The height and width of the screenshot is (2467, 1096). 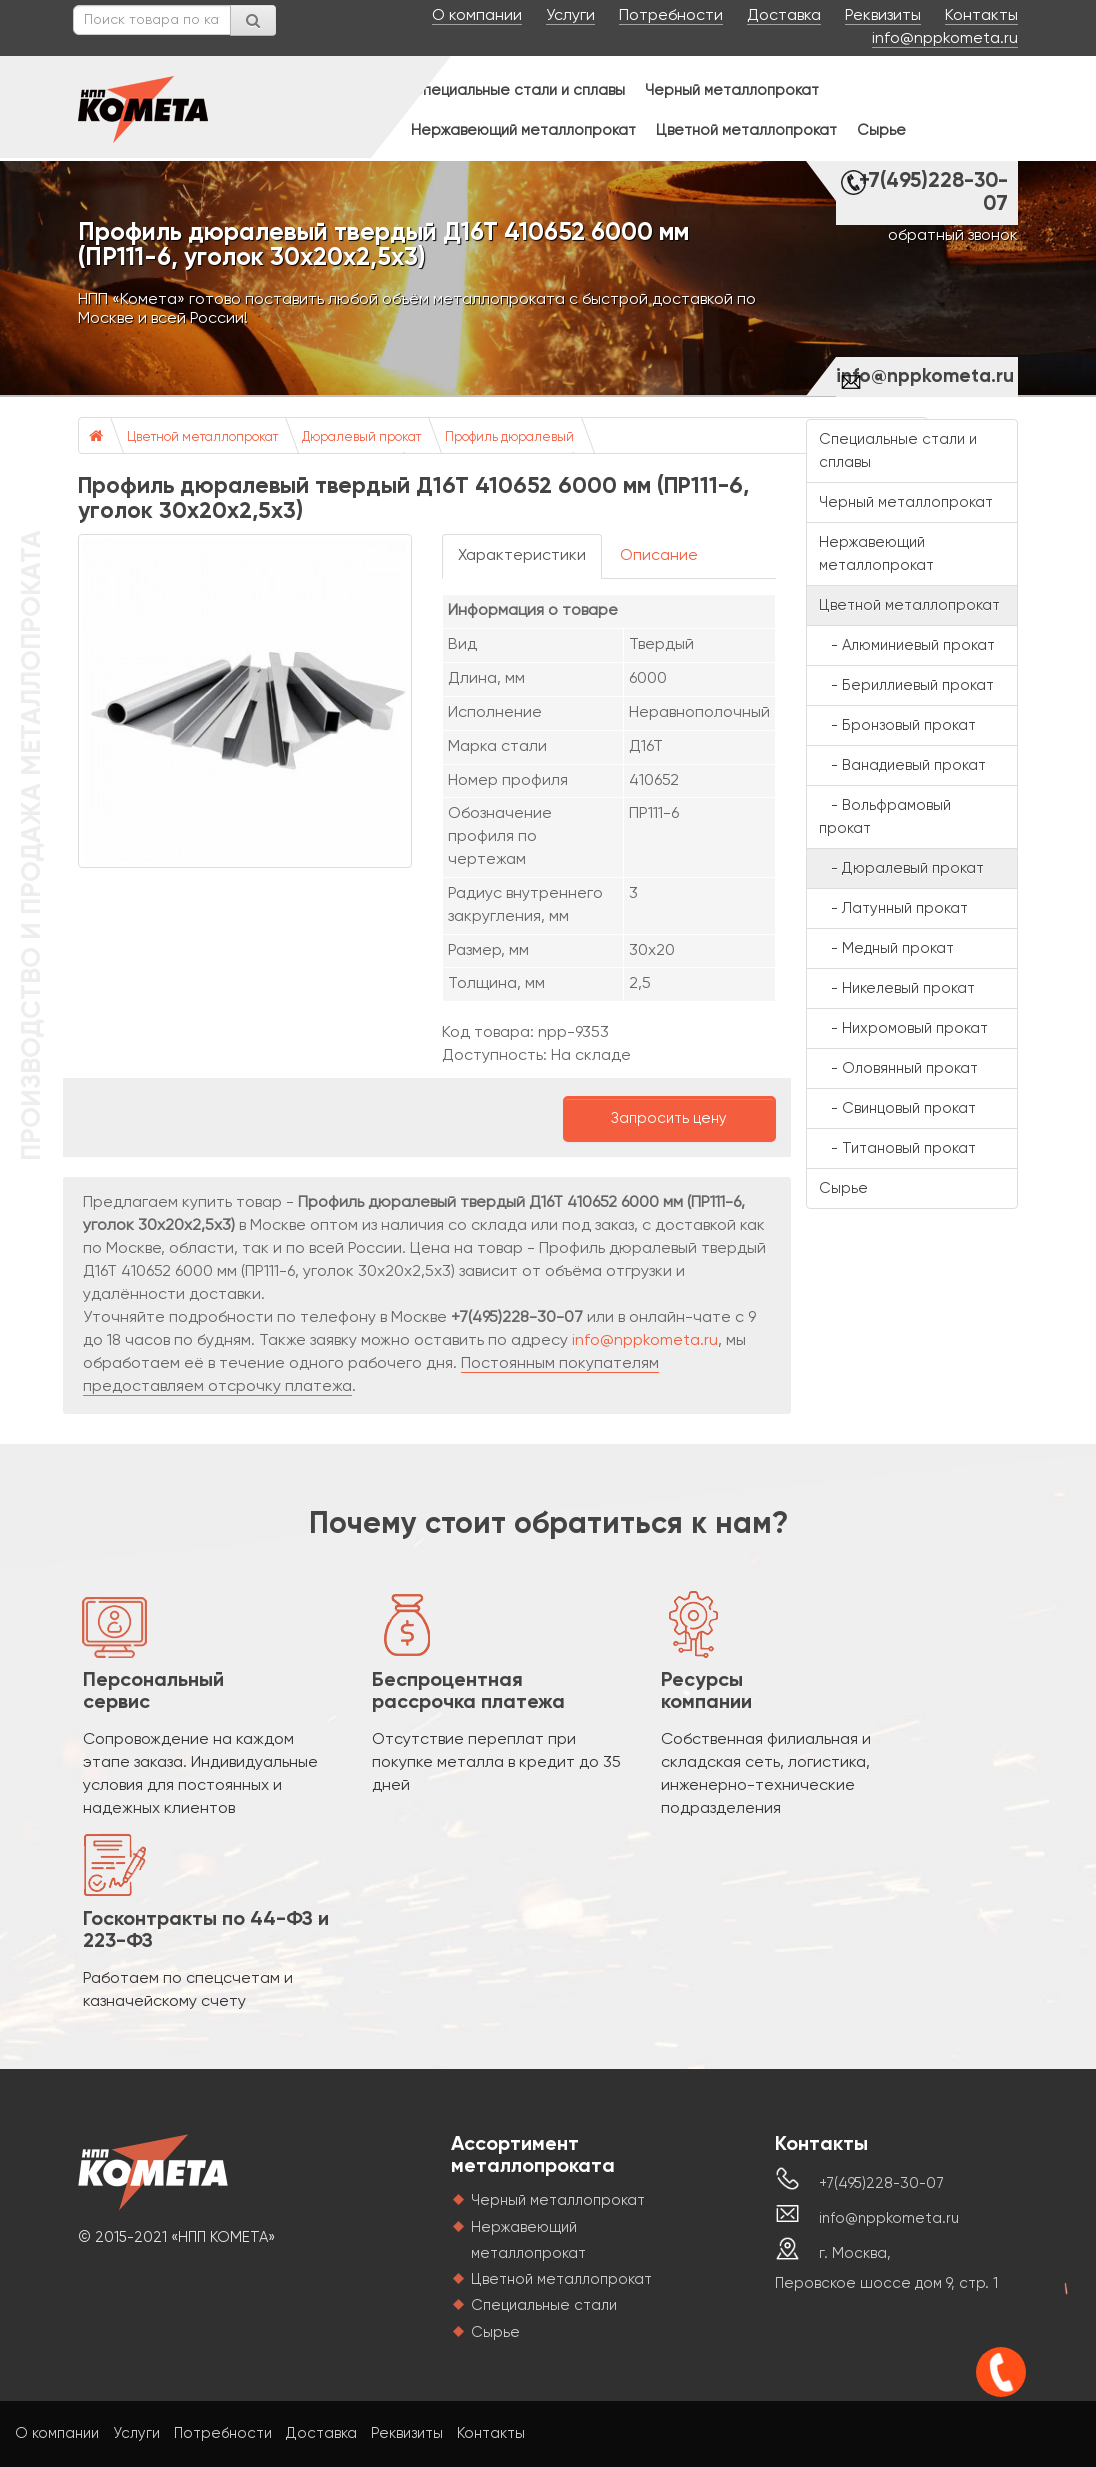 What do you see at coordinates (671, 16) in the screenshot?
I see `Потребности` at bounding box center [671, 16].